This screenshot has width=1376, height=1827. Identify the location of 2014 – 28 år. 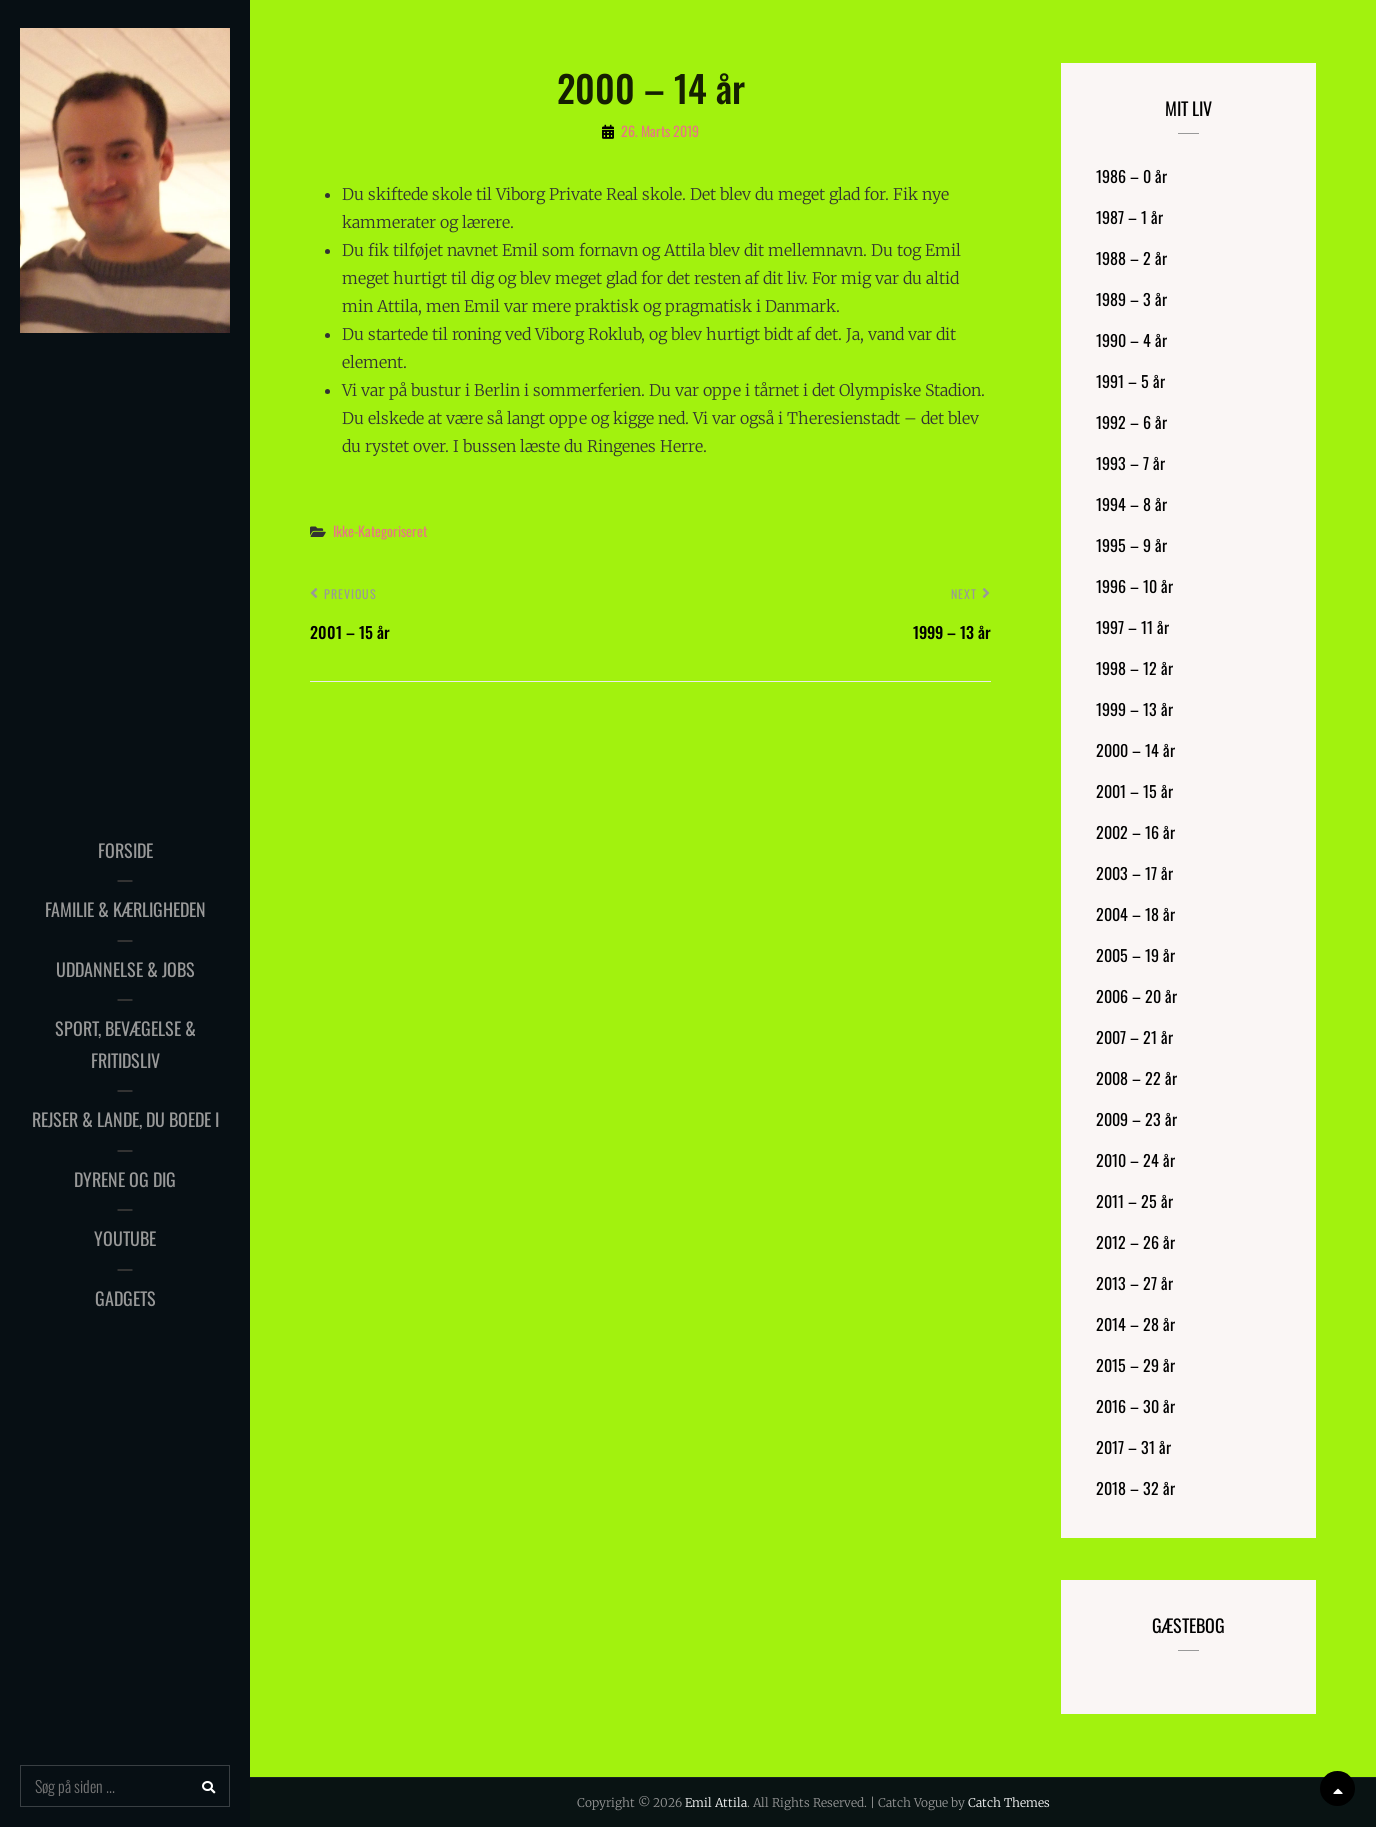
(1135, 1324).